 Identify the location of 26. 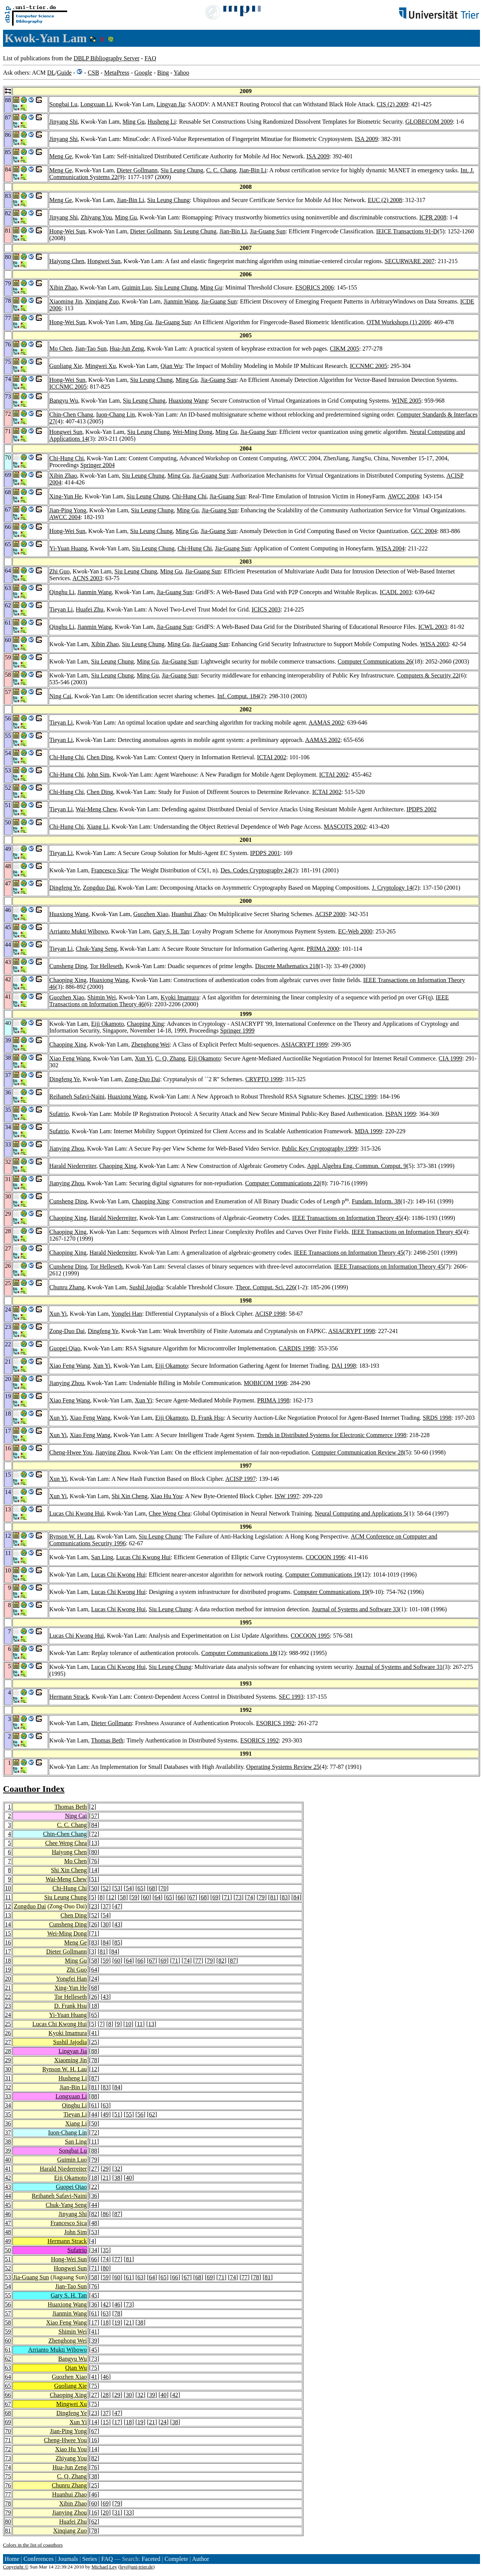
(94, 1924).